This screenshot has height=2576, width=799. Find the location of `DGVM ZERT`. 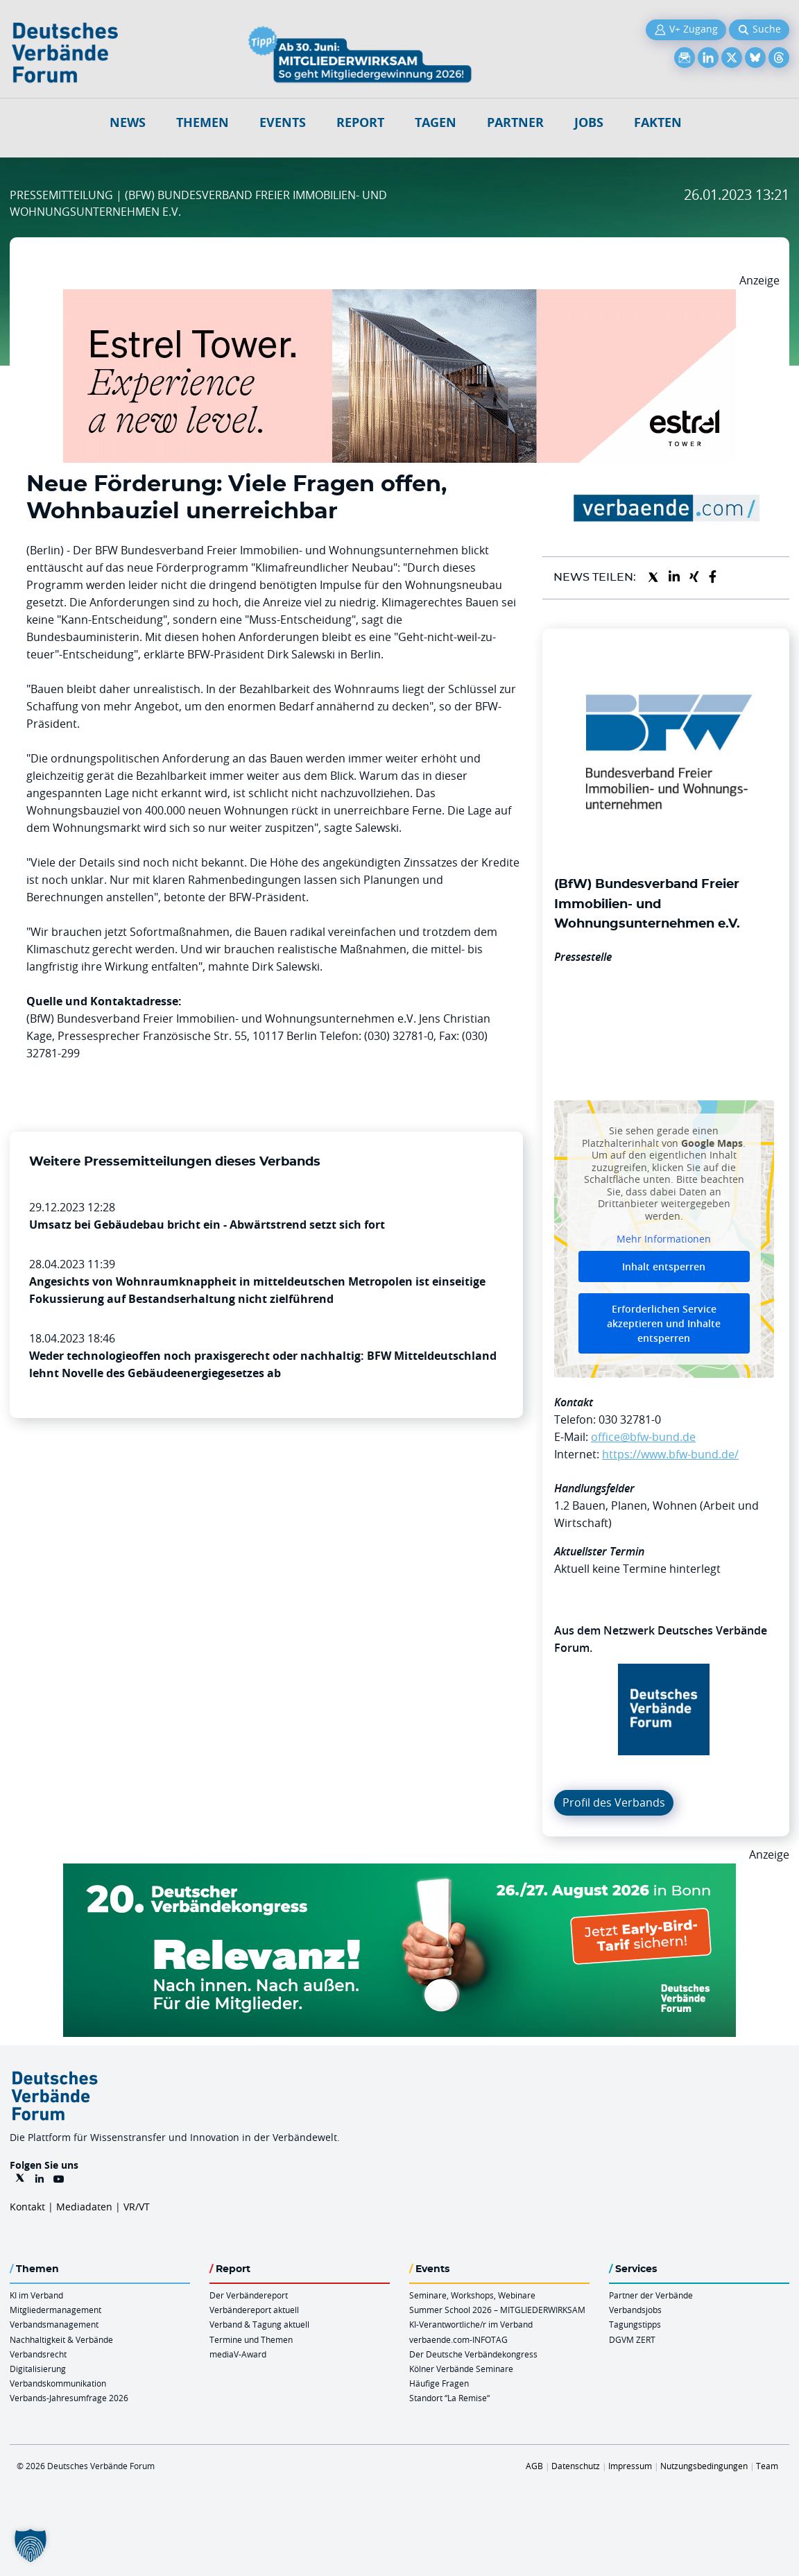

DGVM ZERT is located at coordinates (632, 2339).